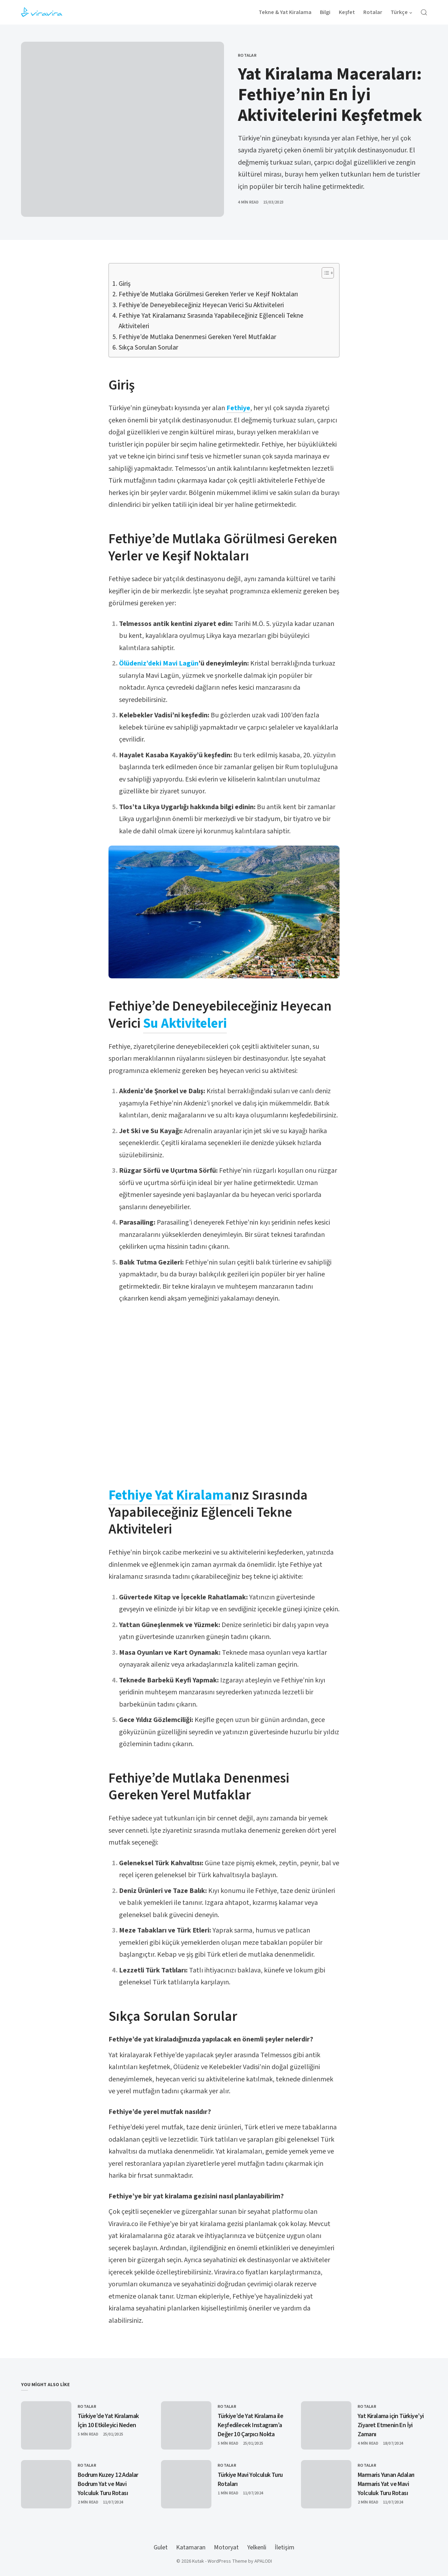  What do you see at coordinates (424, 12) in the screenshot?
I see `[Open Search]` at bounding box center [424, 12].